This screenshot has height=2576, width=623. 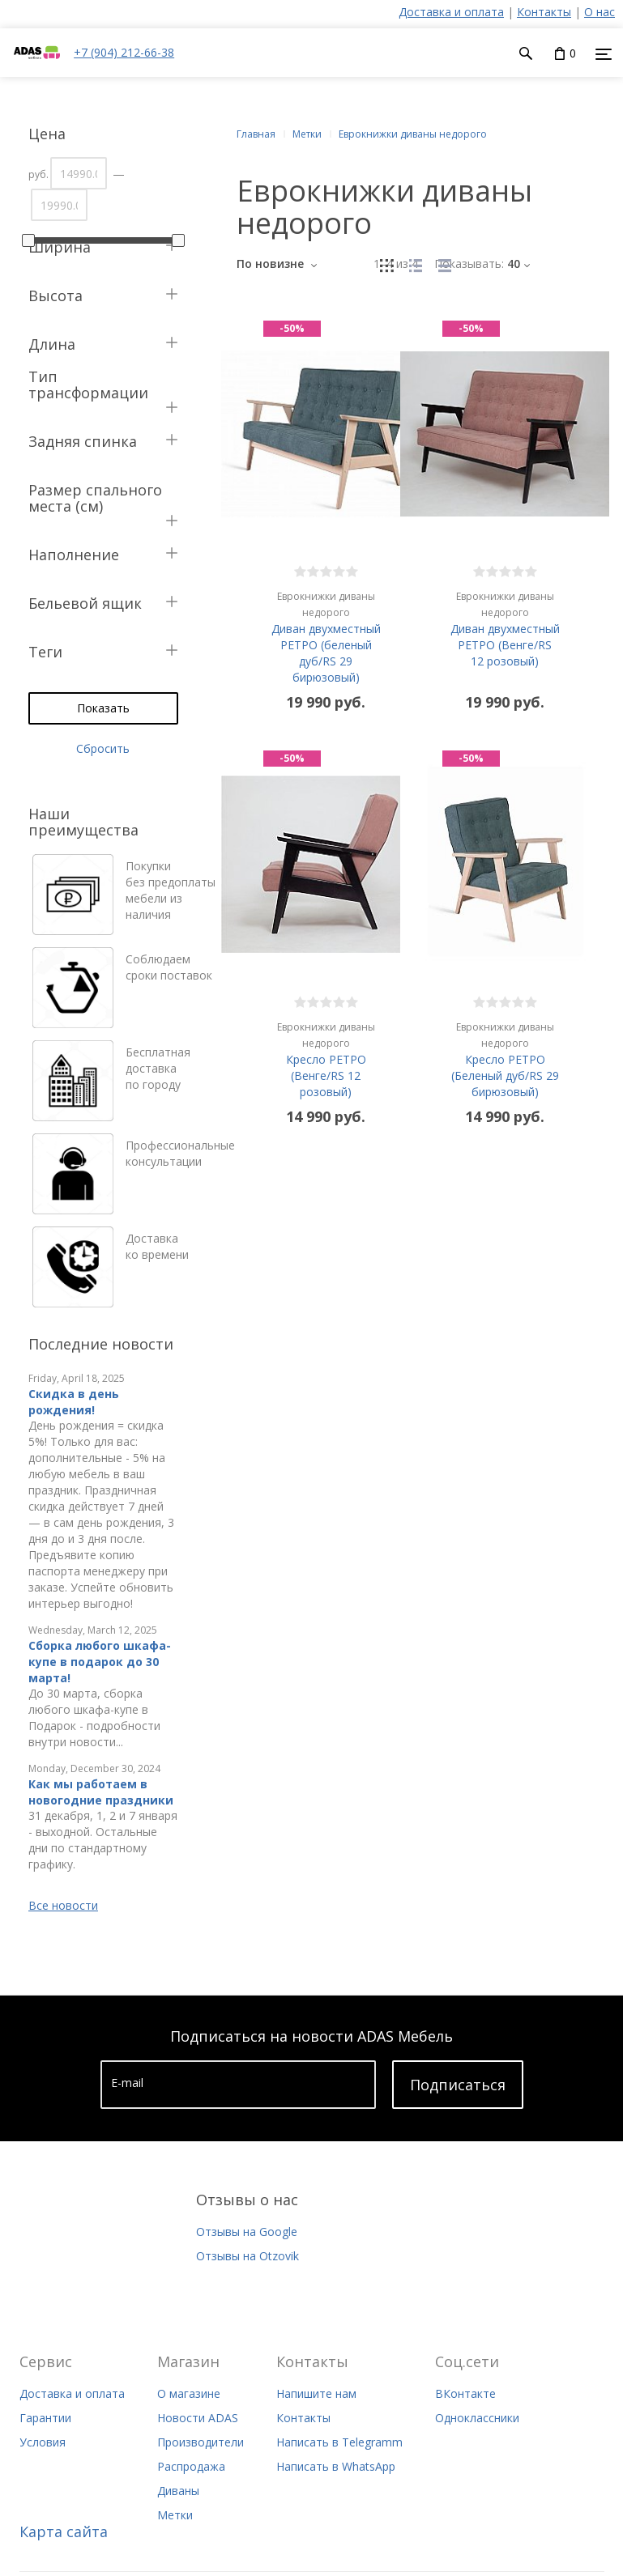 What do you see at coordinates (59, 247) in the screenshot?
I see `Ширина` at bounding box center [59, 247].